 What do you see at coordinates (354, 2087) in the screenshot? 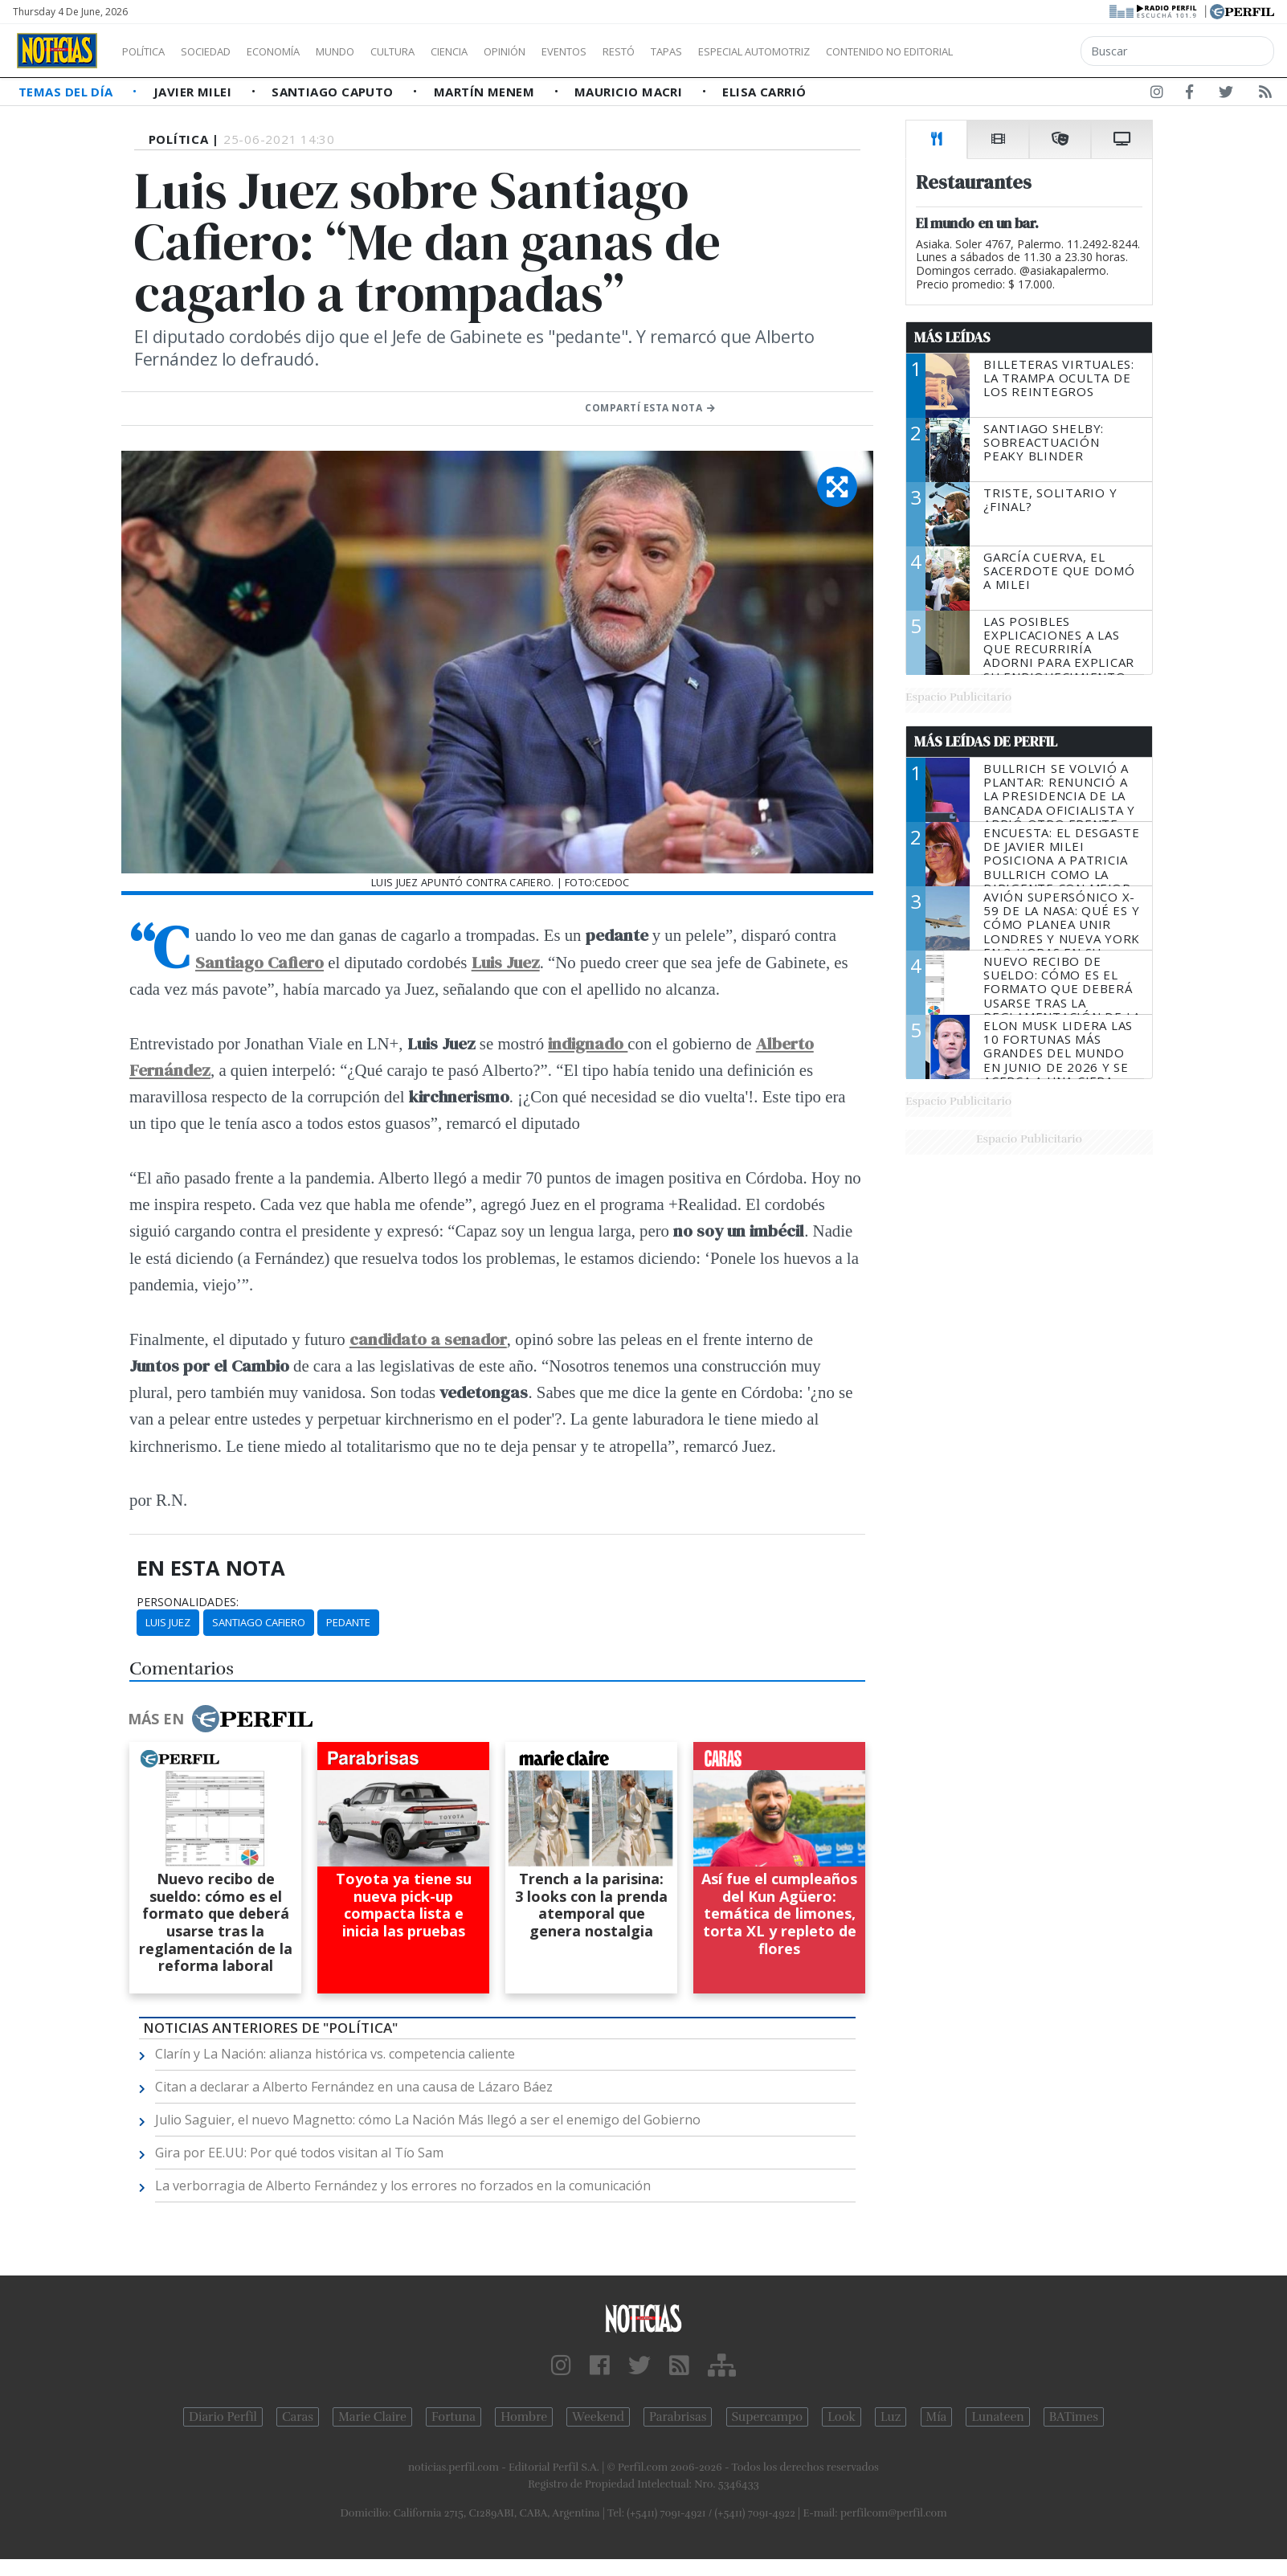
I see `Citan a declarar a Alberto Fernández en una causa de Lázaro Báez` at bounding box center [354, 2087].